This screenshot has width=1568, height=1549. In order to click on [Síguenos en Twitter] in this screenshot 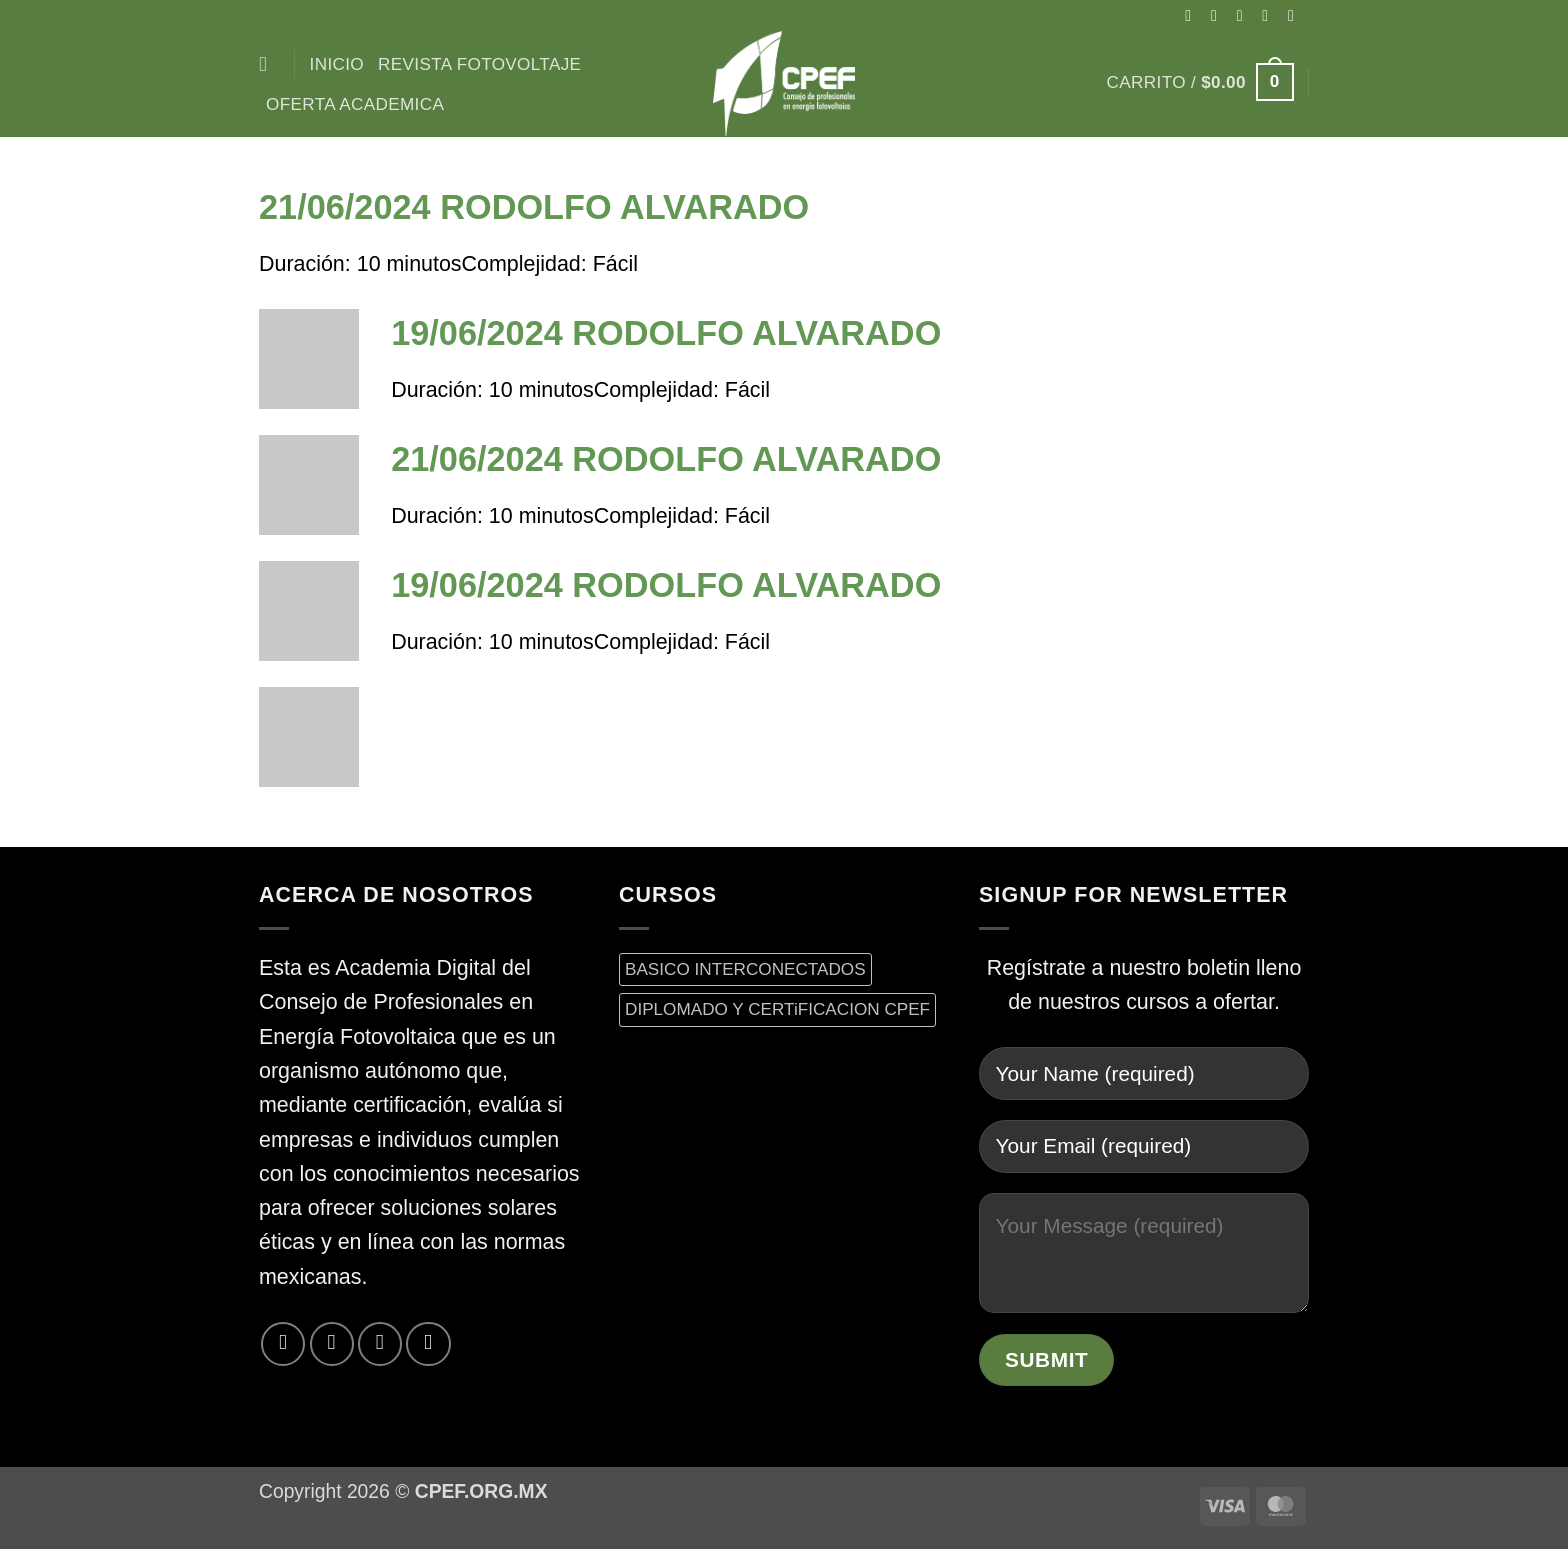, I will do `click(1270, 15)`.